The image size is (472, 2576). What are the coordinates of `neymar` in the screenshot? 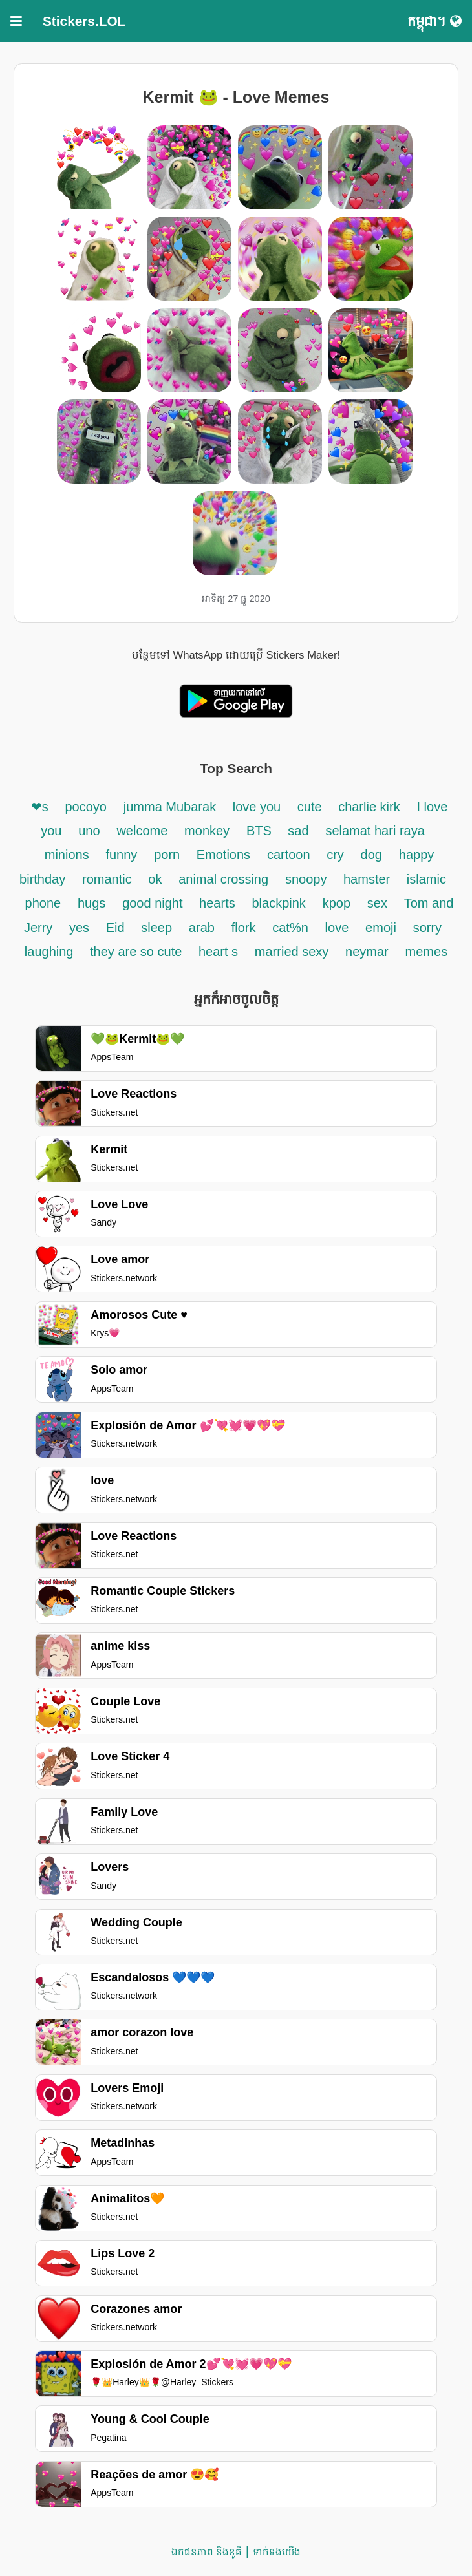 It's located at (367, 951).